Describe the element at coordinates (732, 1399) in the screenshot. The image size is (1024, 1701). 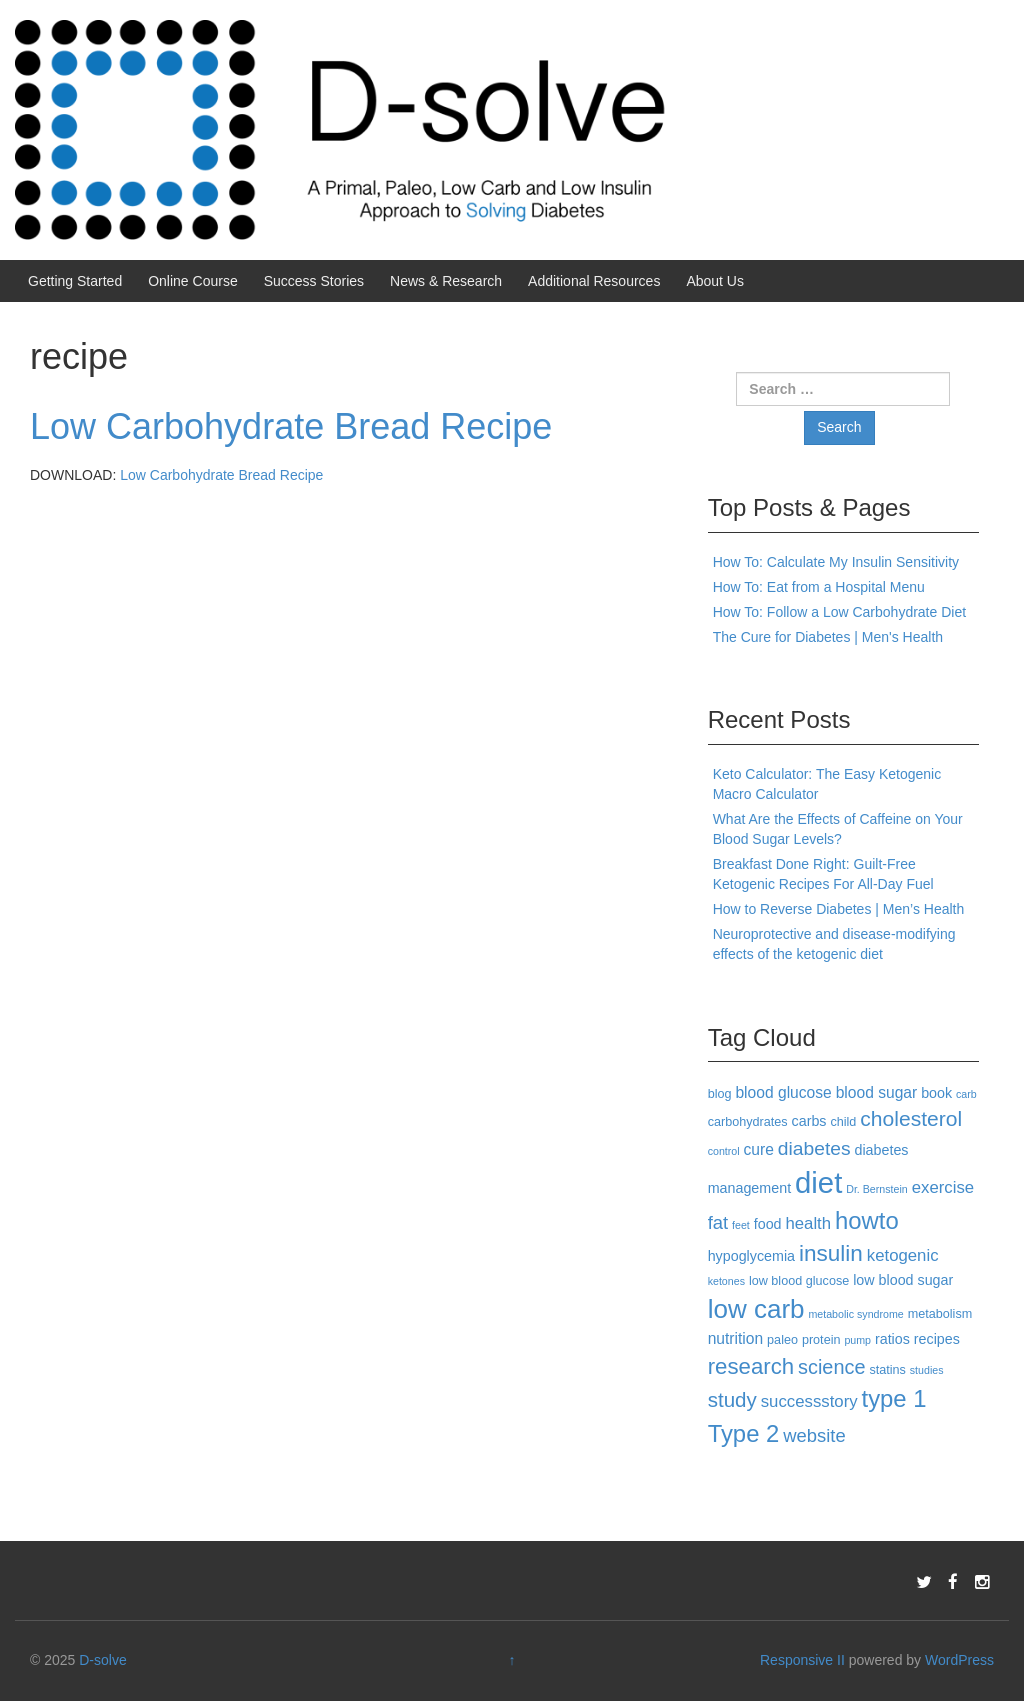
I see `study [study (11 items)]` at that location.